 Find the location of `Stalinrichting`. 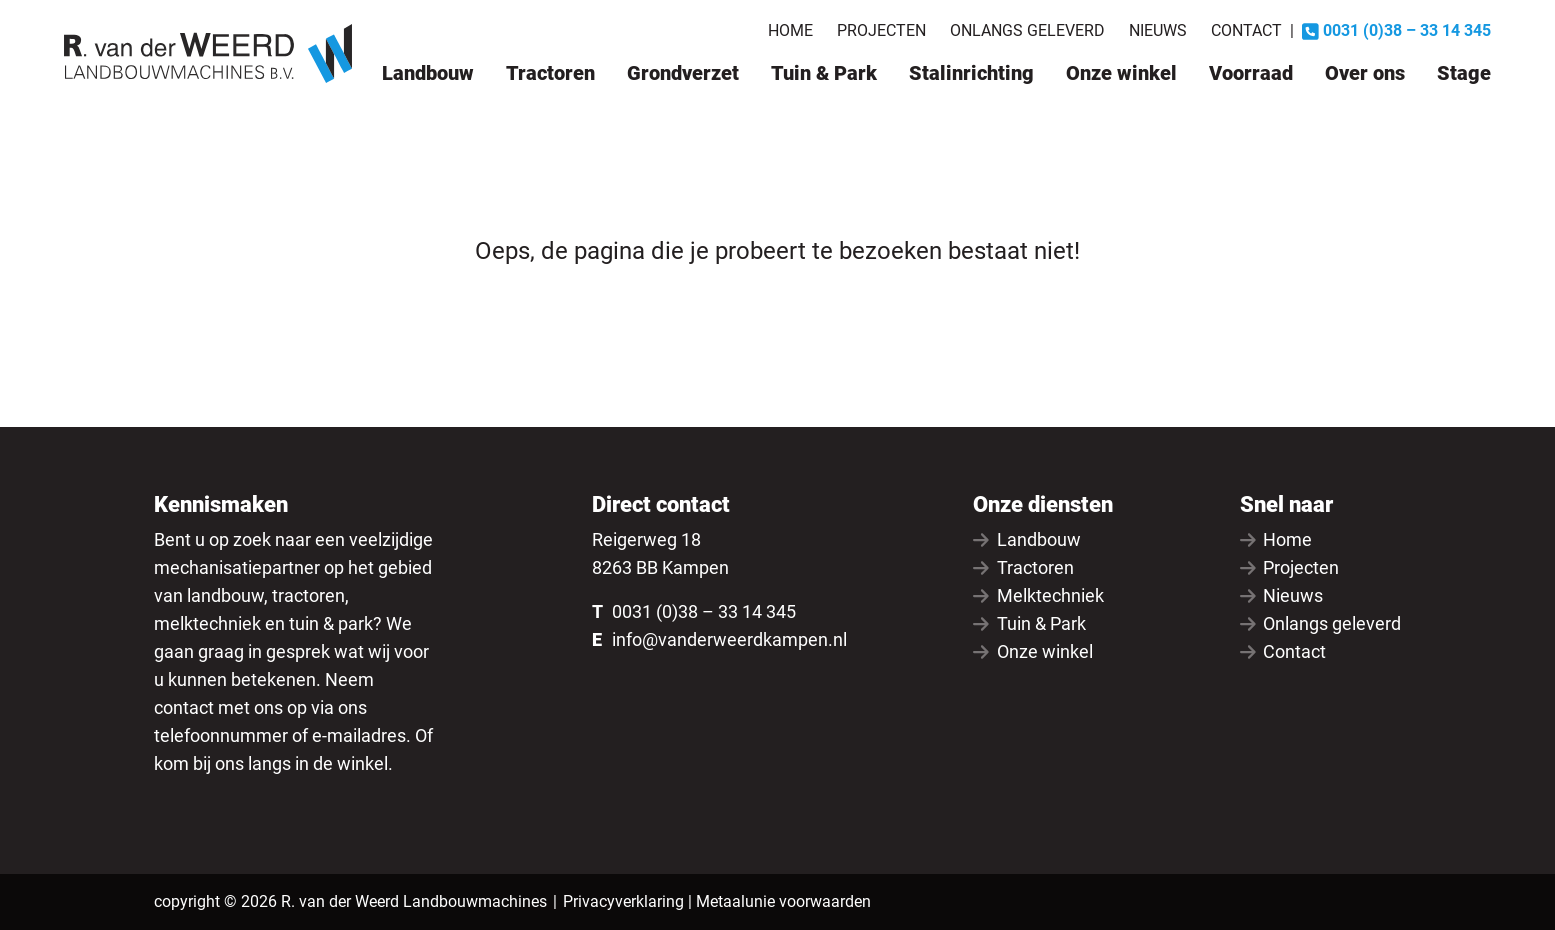

Stalinrichting is located at coordinates (971, 73).